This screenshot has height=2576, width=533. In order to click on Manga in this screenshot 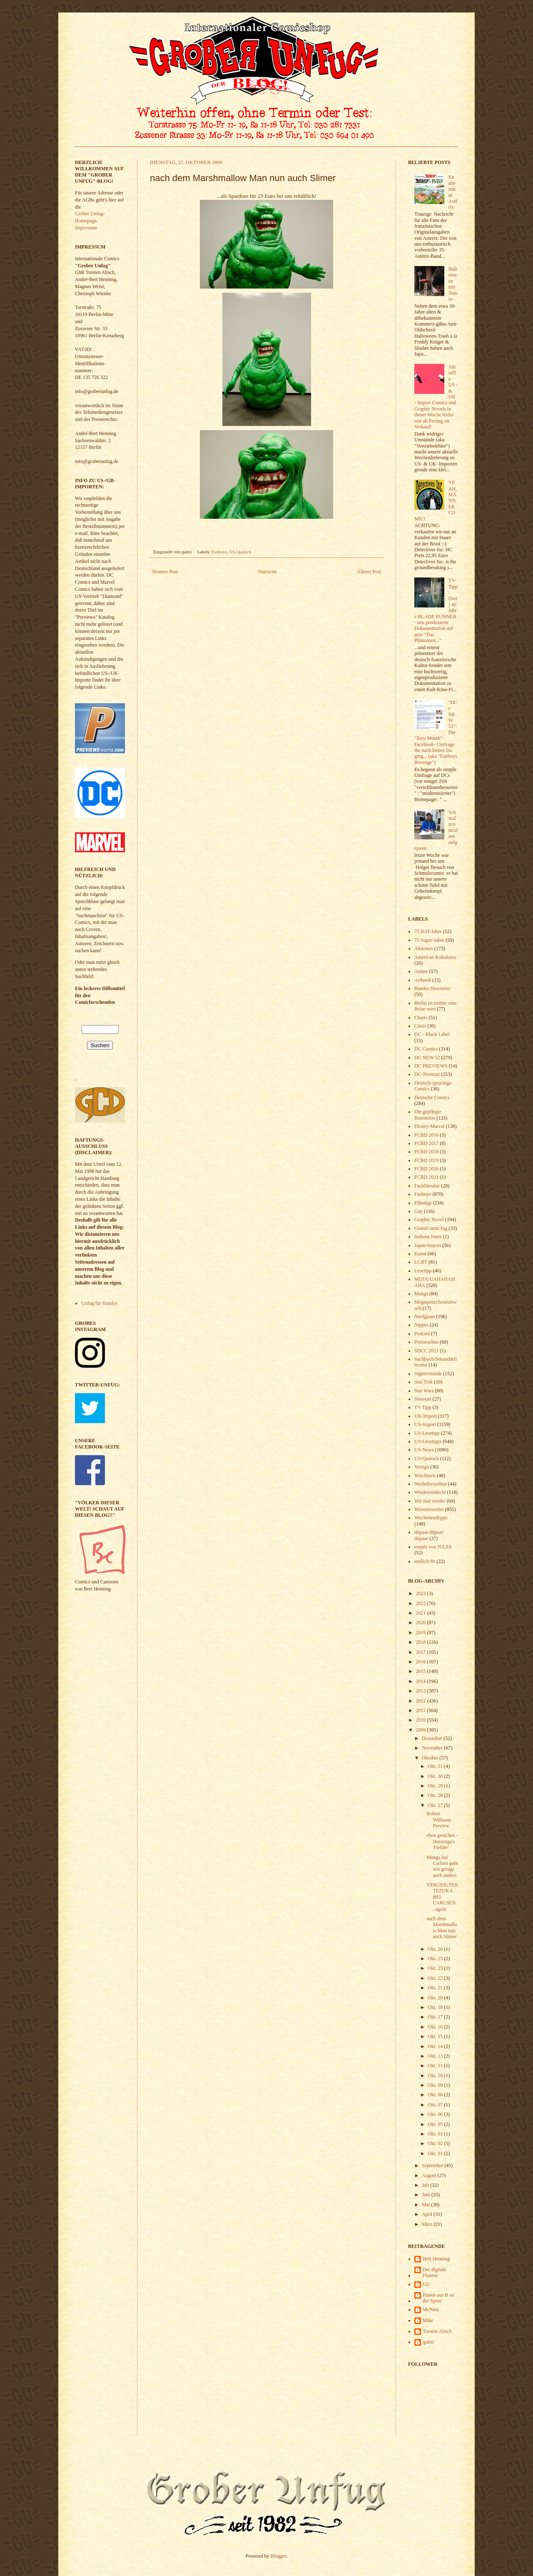, I will do `click(421, 1294)`.